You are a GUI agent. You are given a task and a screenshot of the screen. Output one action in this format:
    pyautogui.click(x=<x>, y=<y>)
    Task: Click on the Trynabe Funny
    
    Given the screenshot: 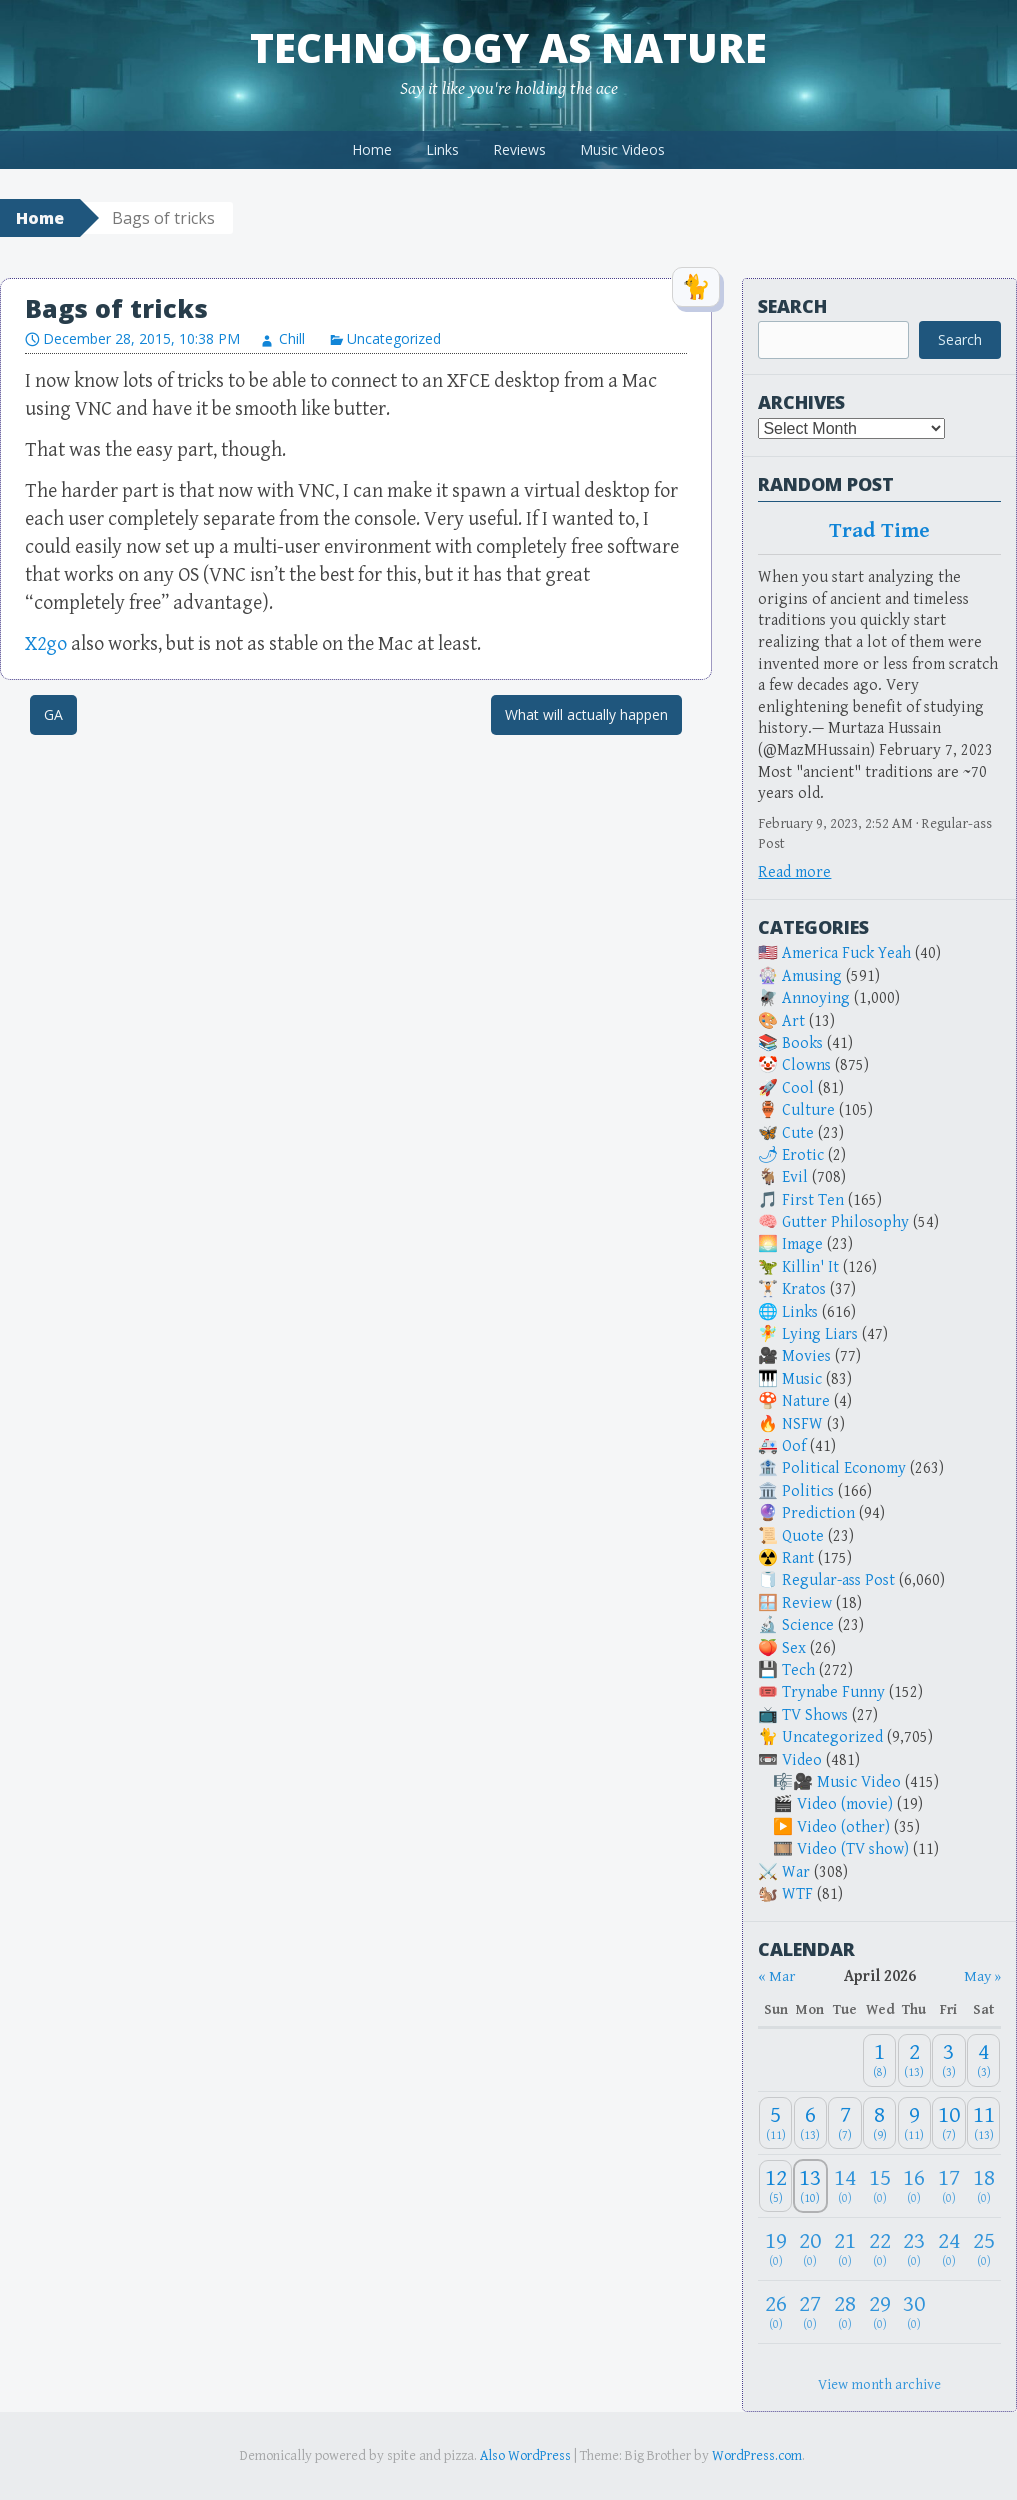 What is the action you would take?
    pyautogui.click(x=833, y=1692)
    